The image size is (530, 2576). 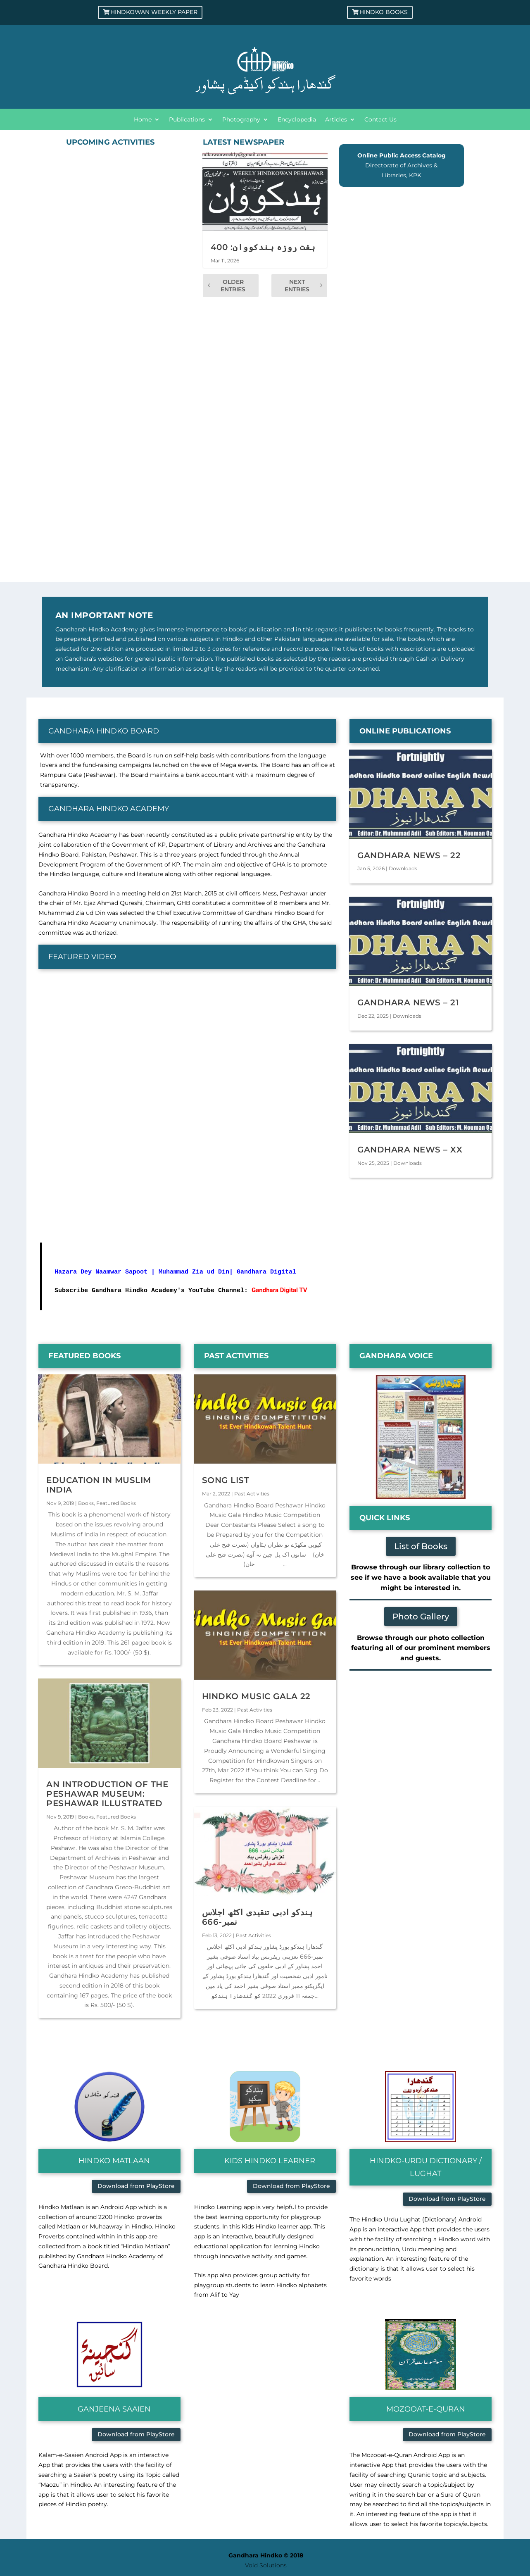 What do you see at coordinates (408, 1002) in the screenshot?
I see `Gandhara News – 21` at bounding box center [408, 1002].